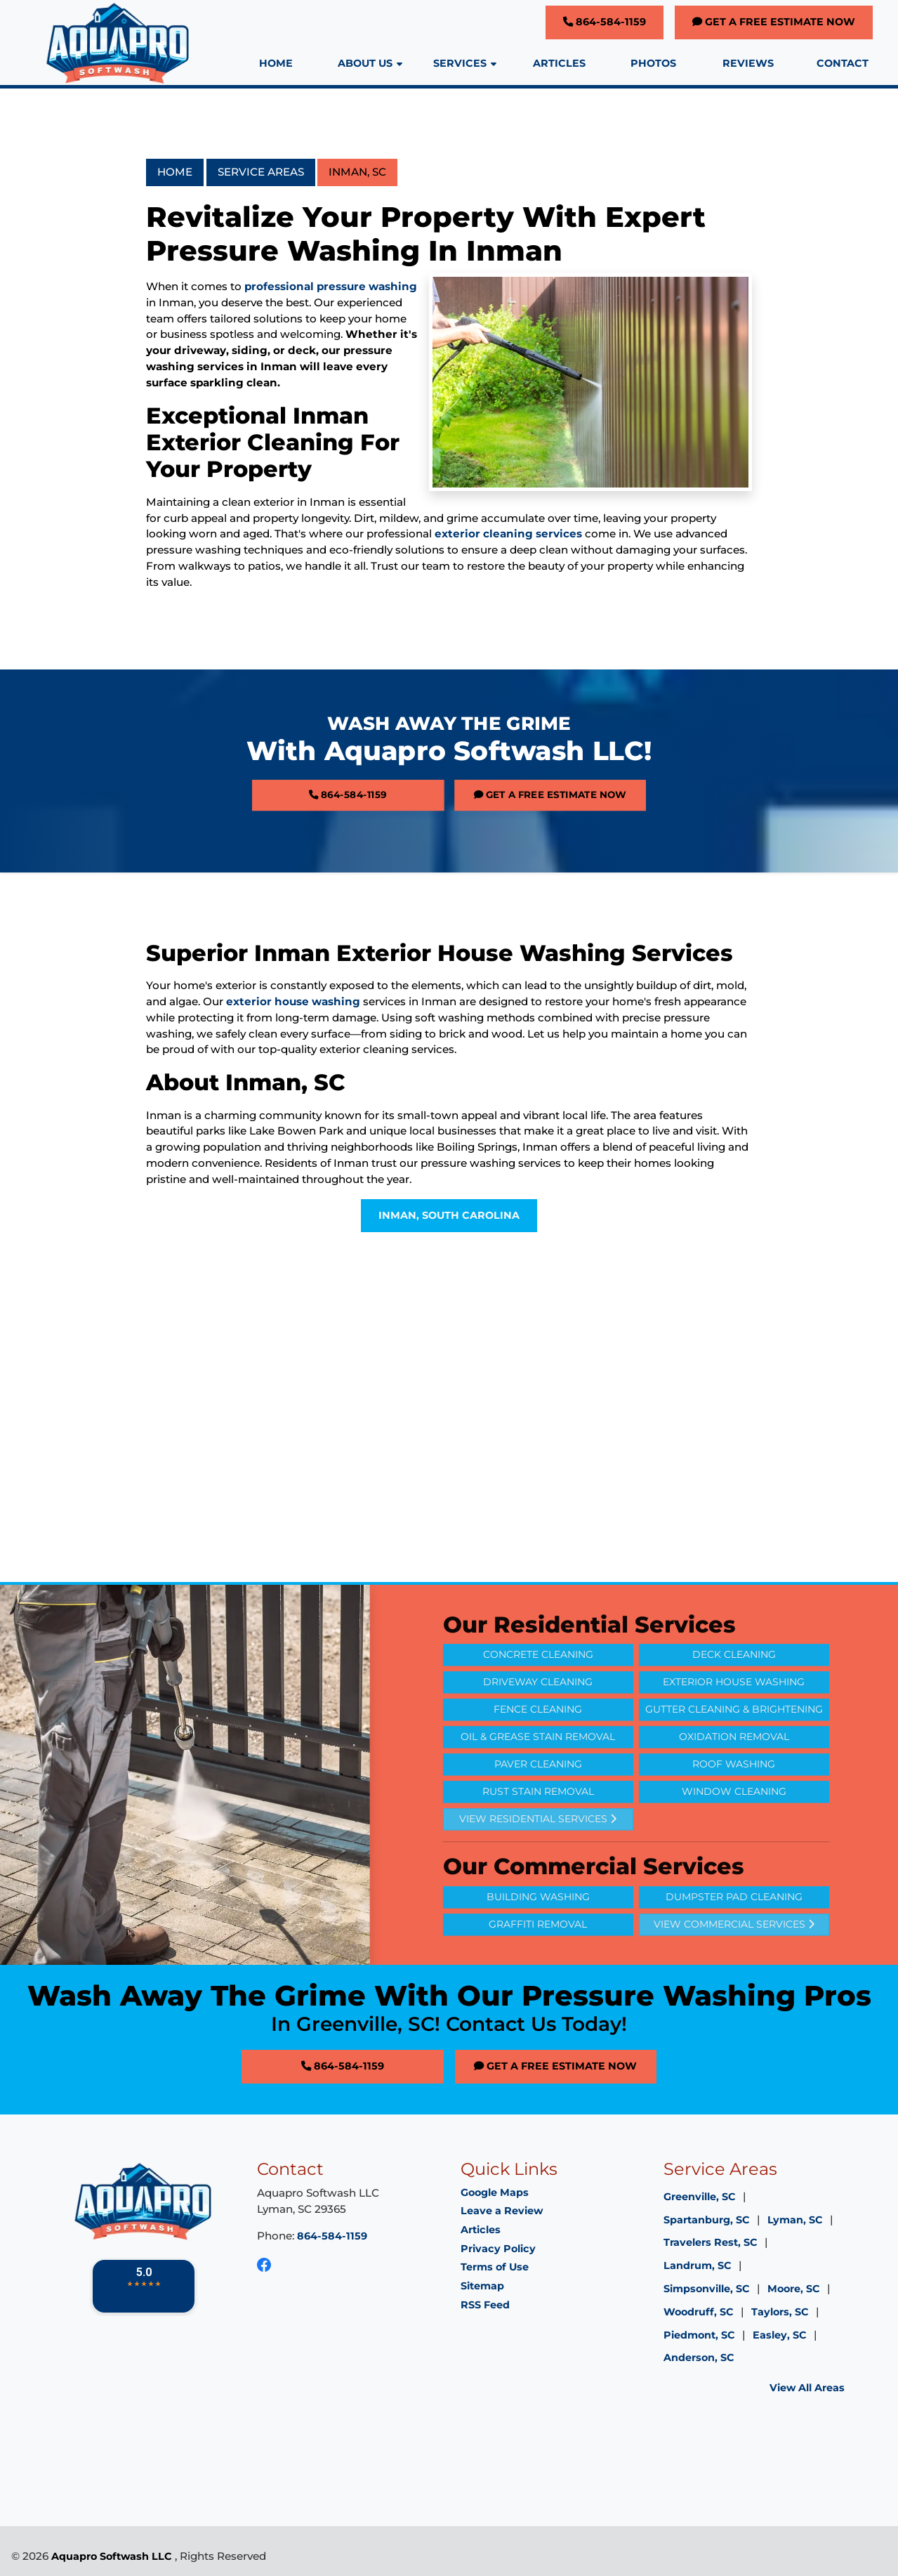 Image resolution: width=898 pixels, height=2576 pixels. What do you see at coordinates (795, 2220) in the screenshot?
I see `Lyman, SC` at bounding box center [795, 2220].